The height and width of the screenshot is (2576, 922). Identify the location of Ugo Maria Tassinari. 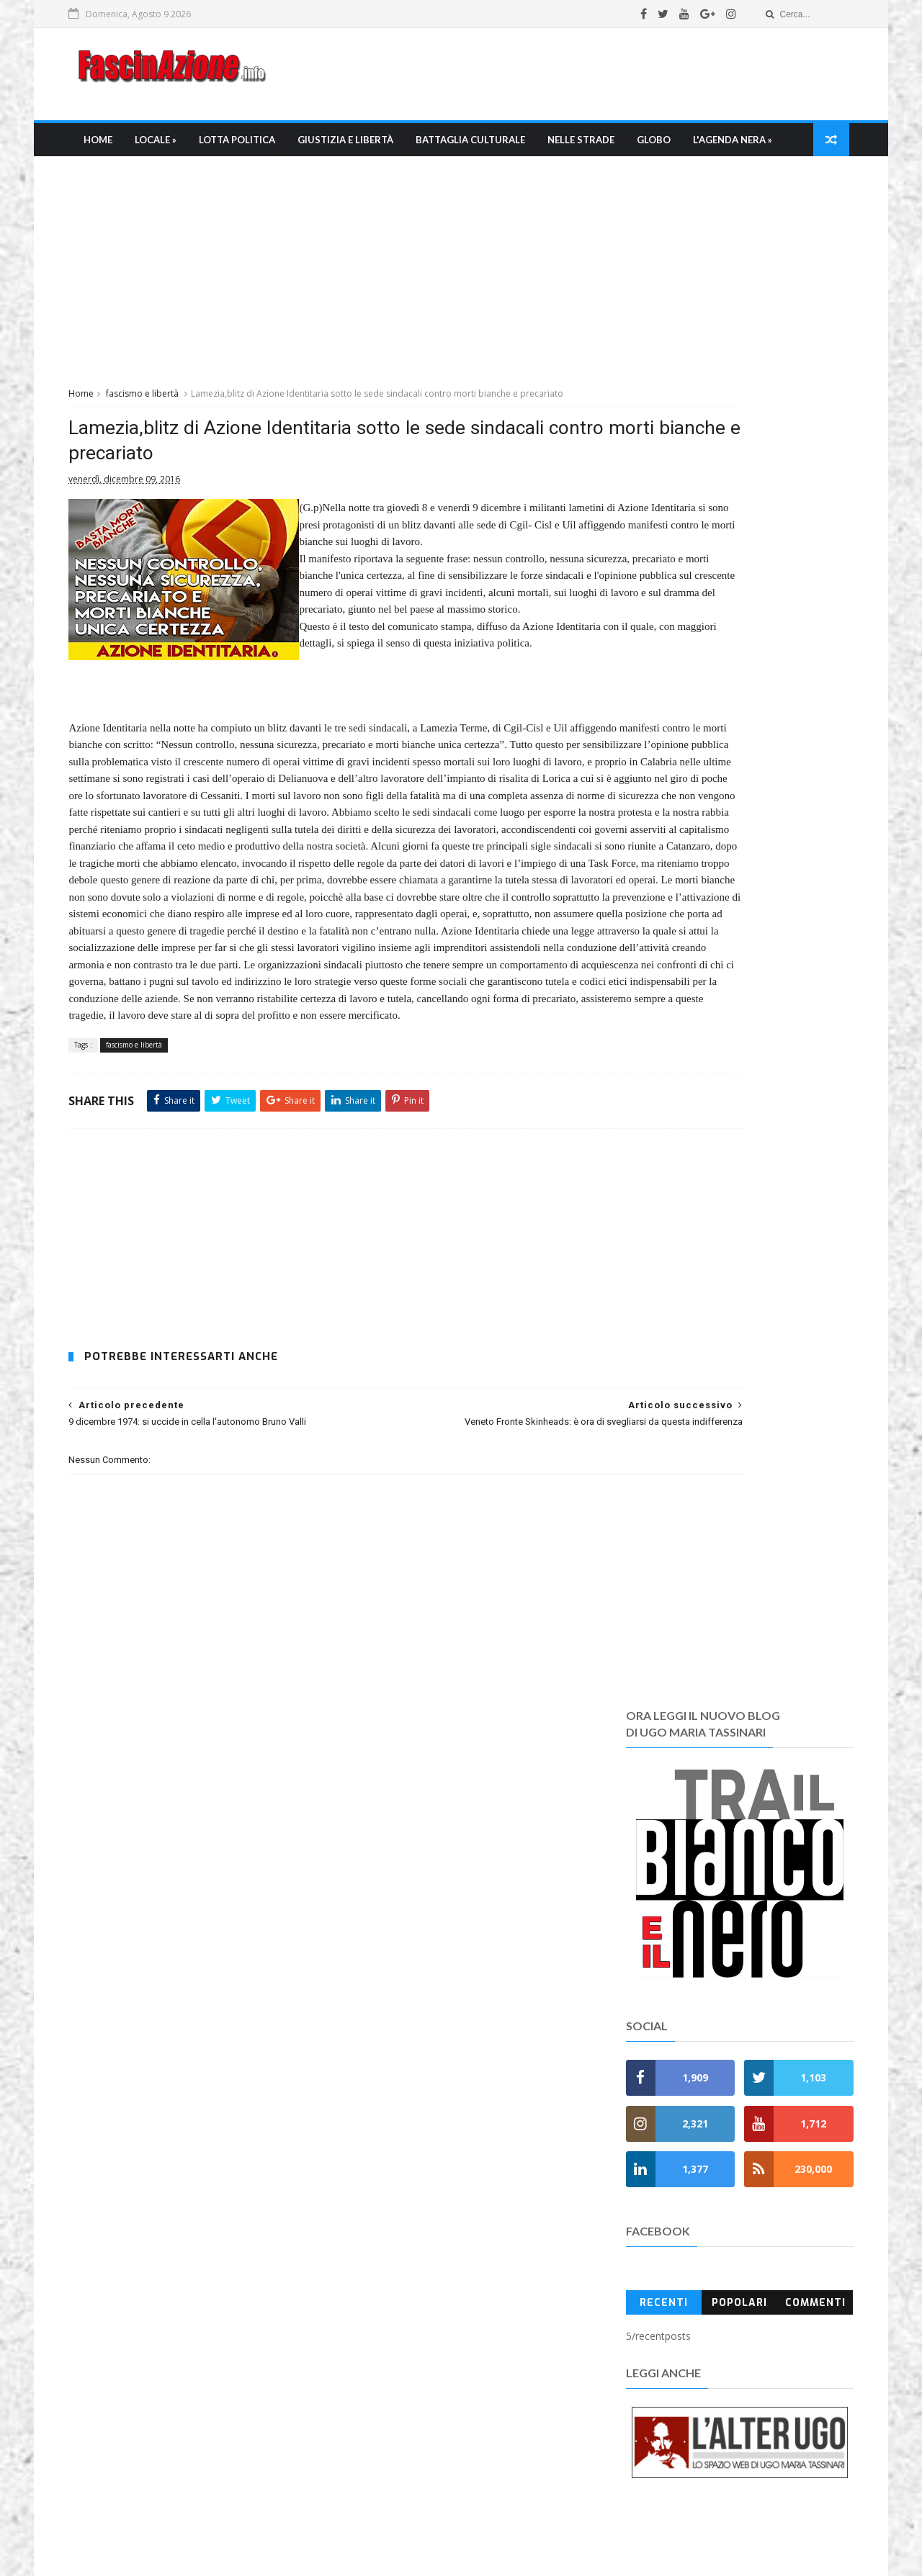
(299, 2534).